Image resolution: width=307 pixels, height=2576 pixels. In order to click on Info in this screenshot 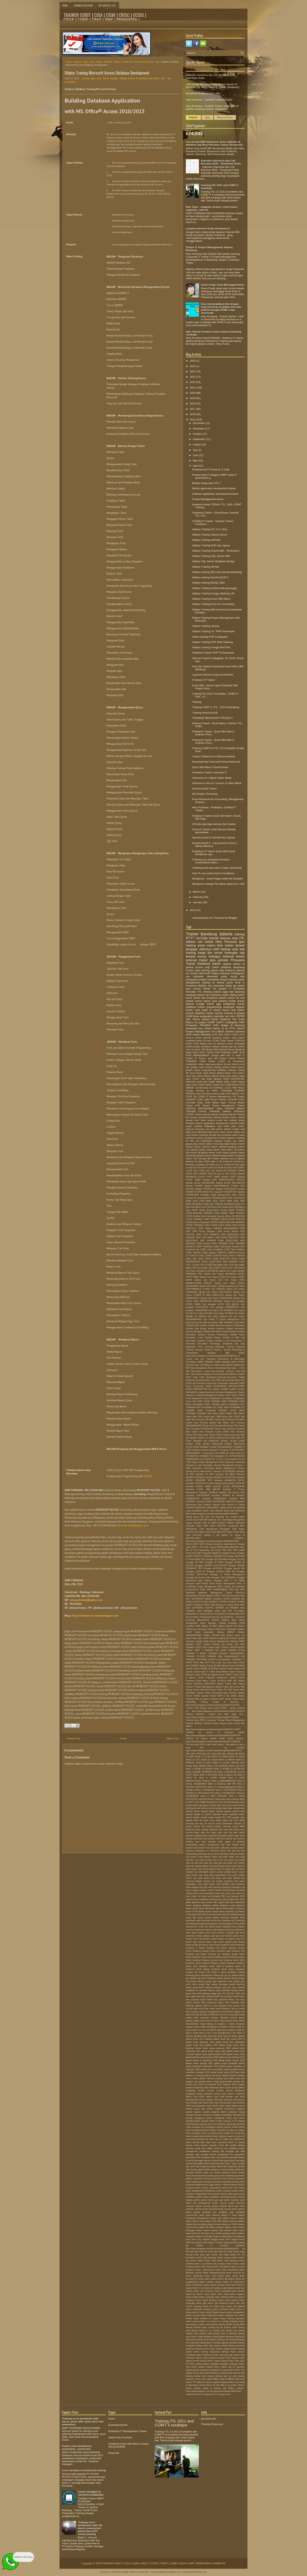, I will do `click(199, 1465)`.